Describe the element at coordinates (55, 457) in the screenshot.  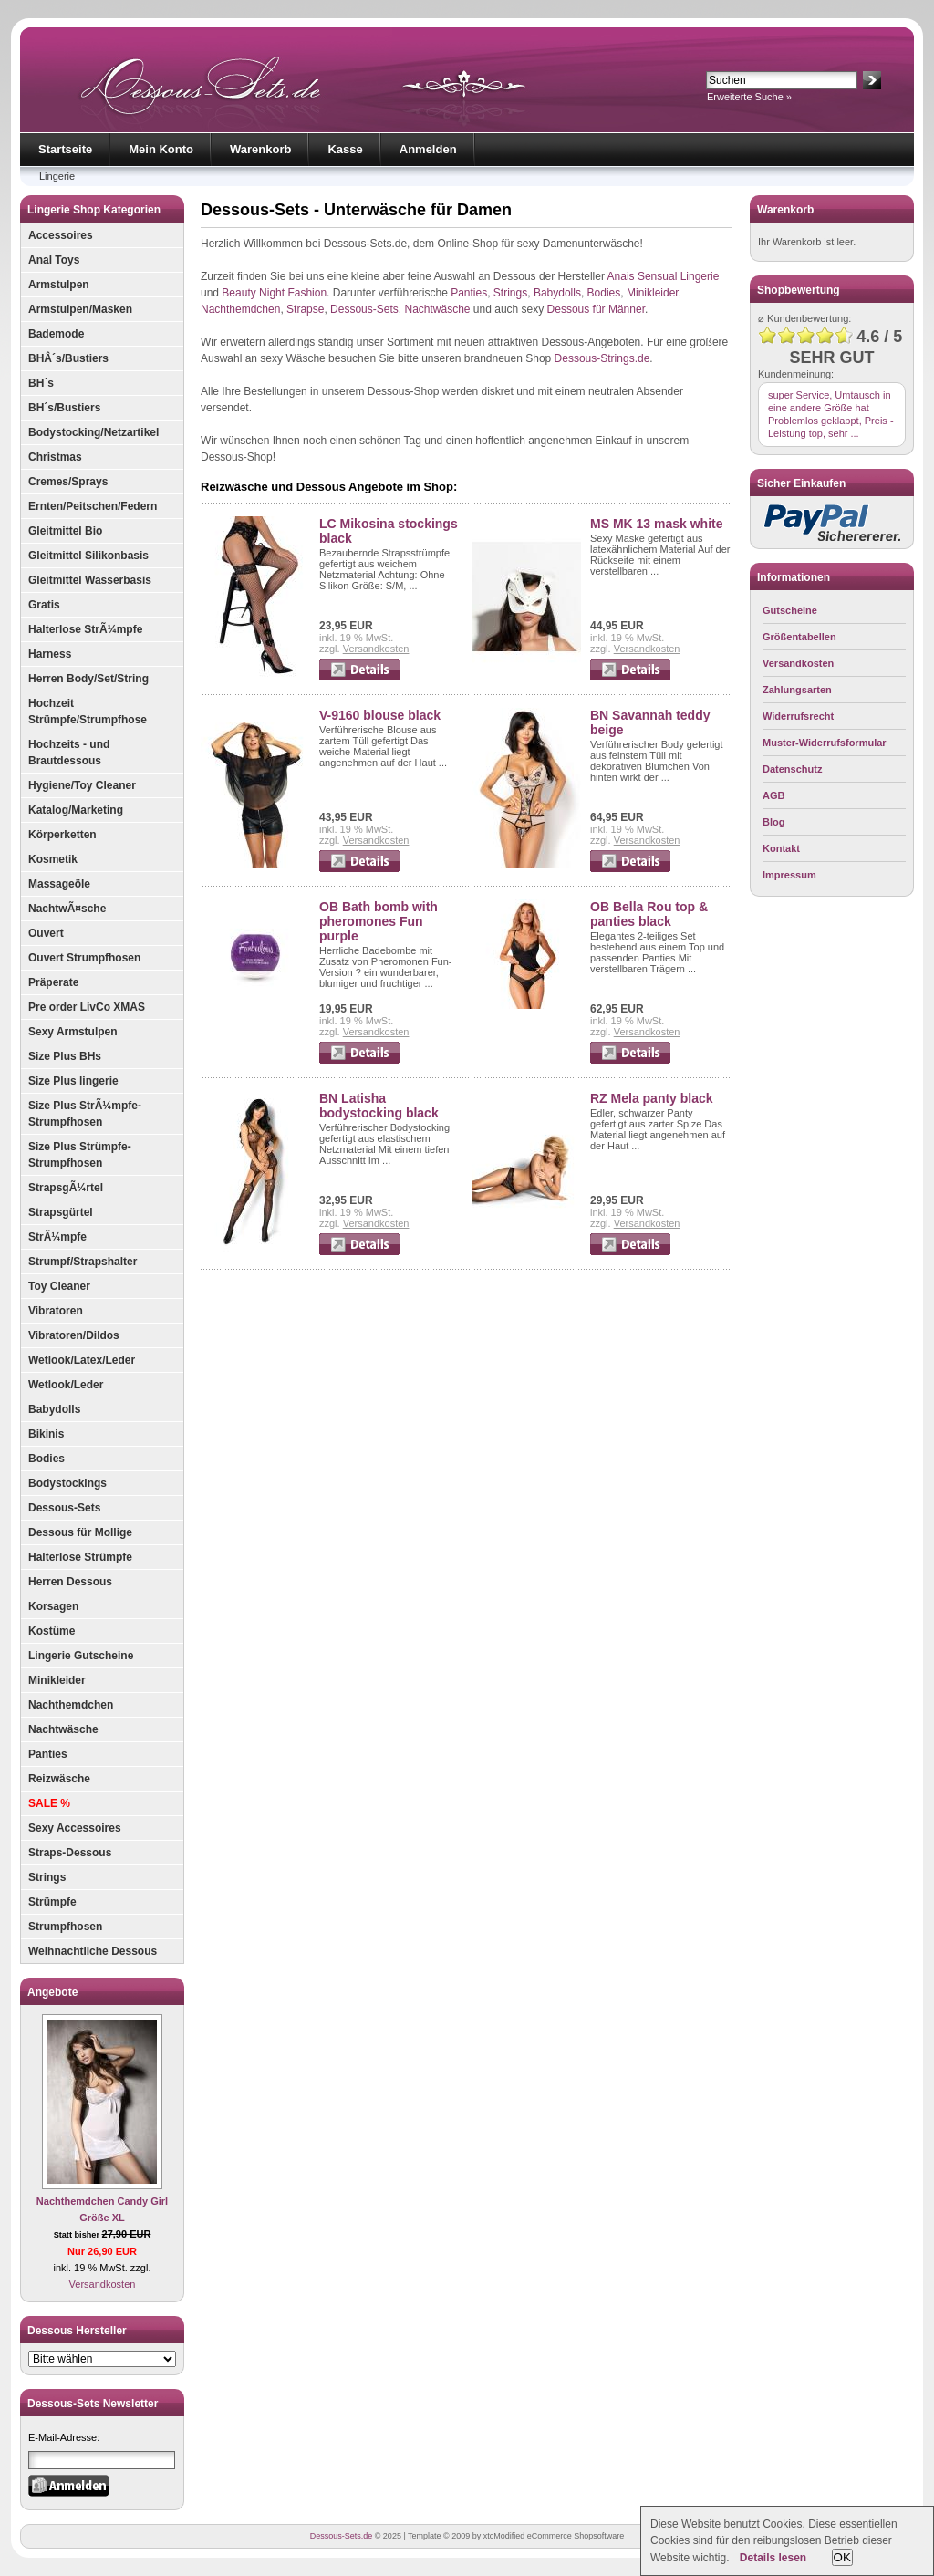
I see `Christmas` at that location.